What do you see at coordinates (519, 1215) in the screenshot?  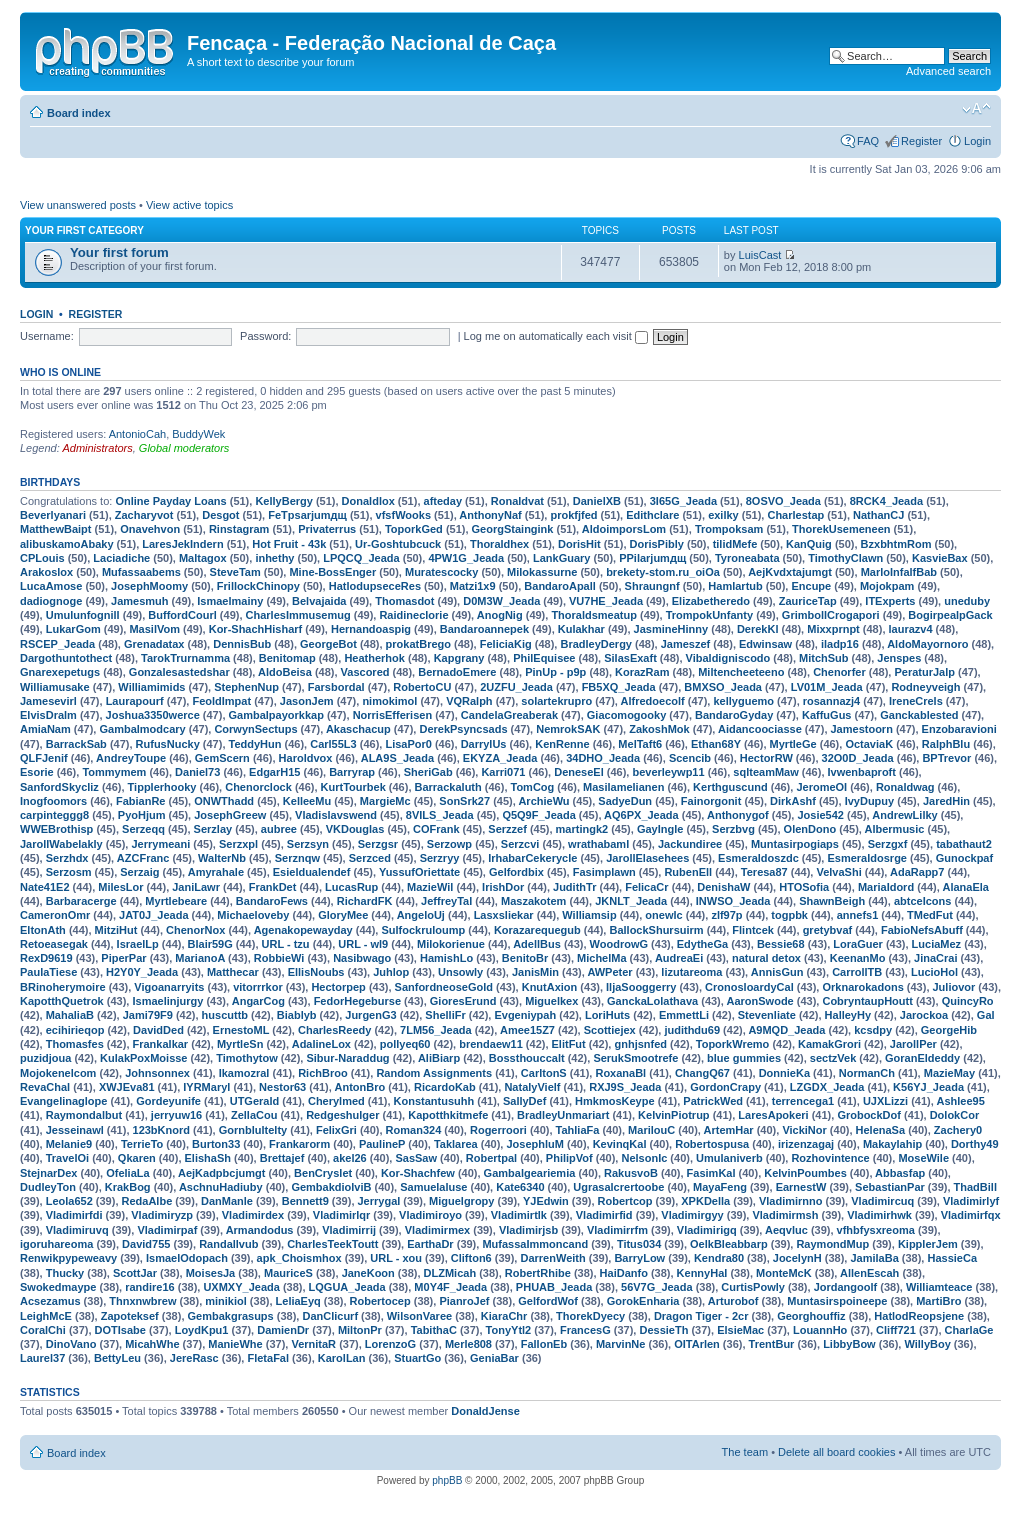 I see `Vladimirtlk` at bounding box center [519, 1215].